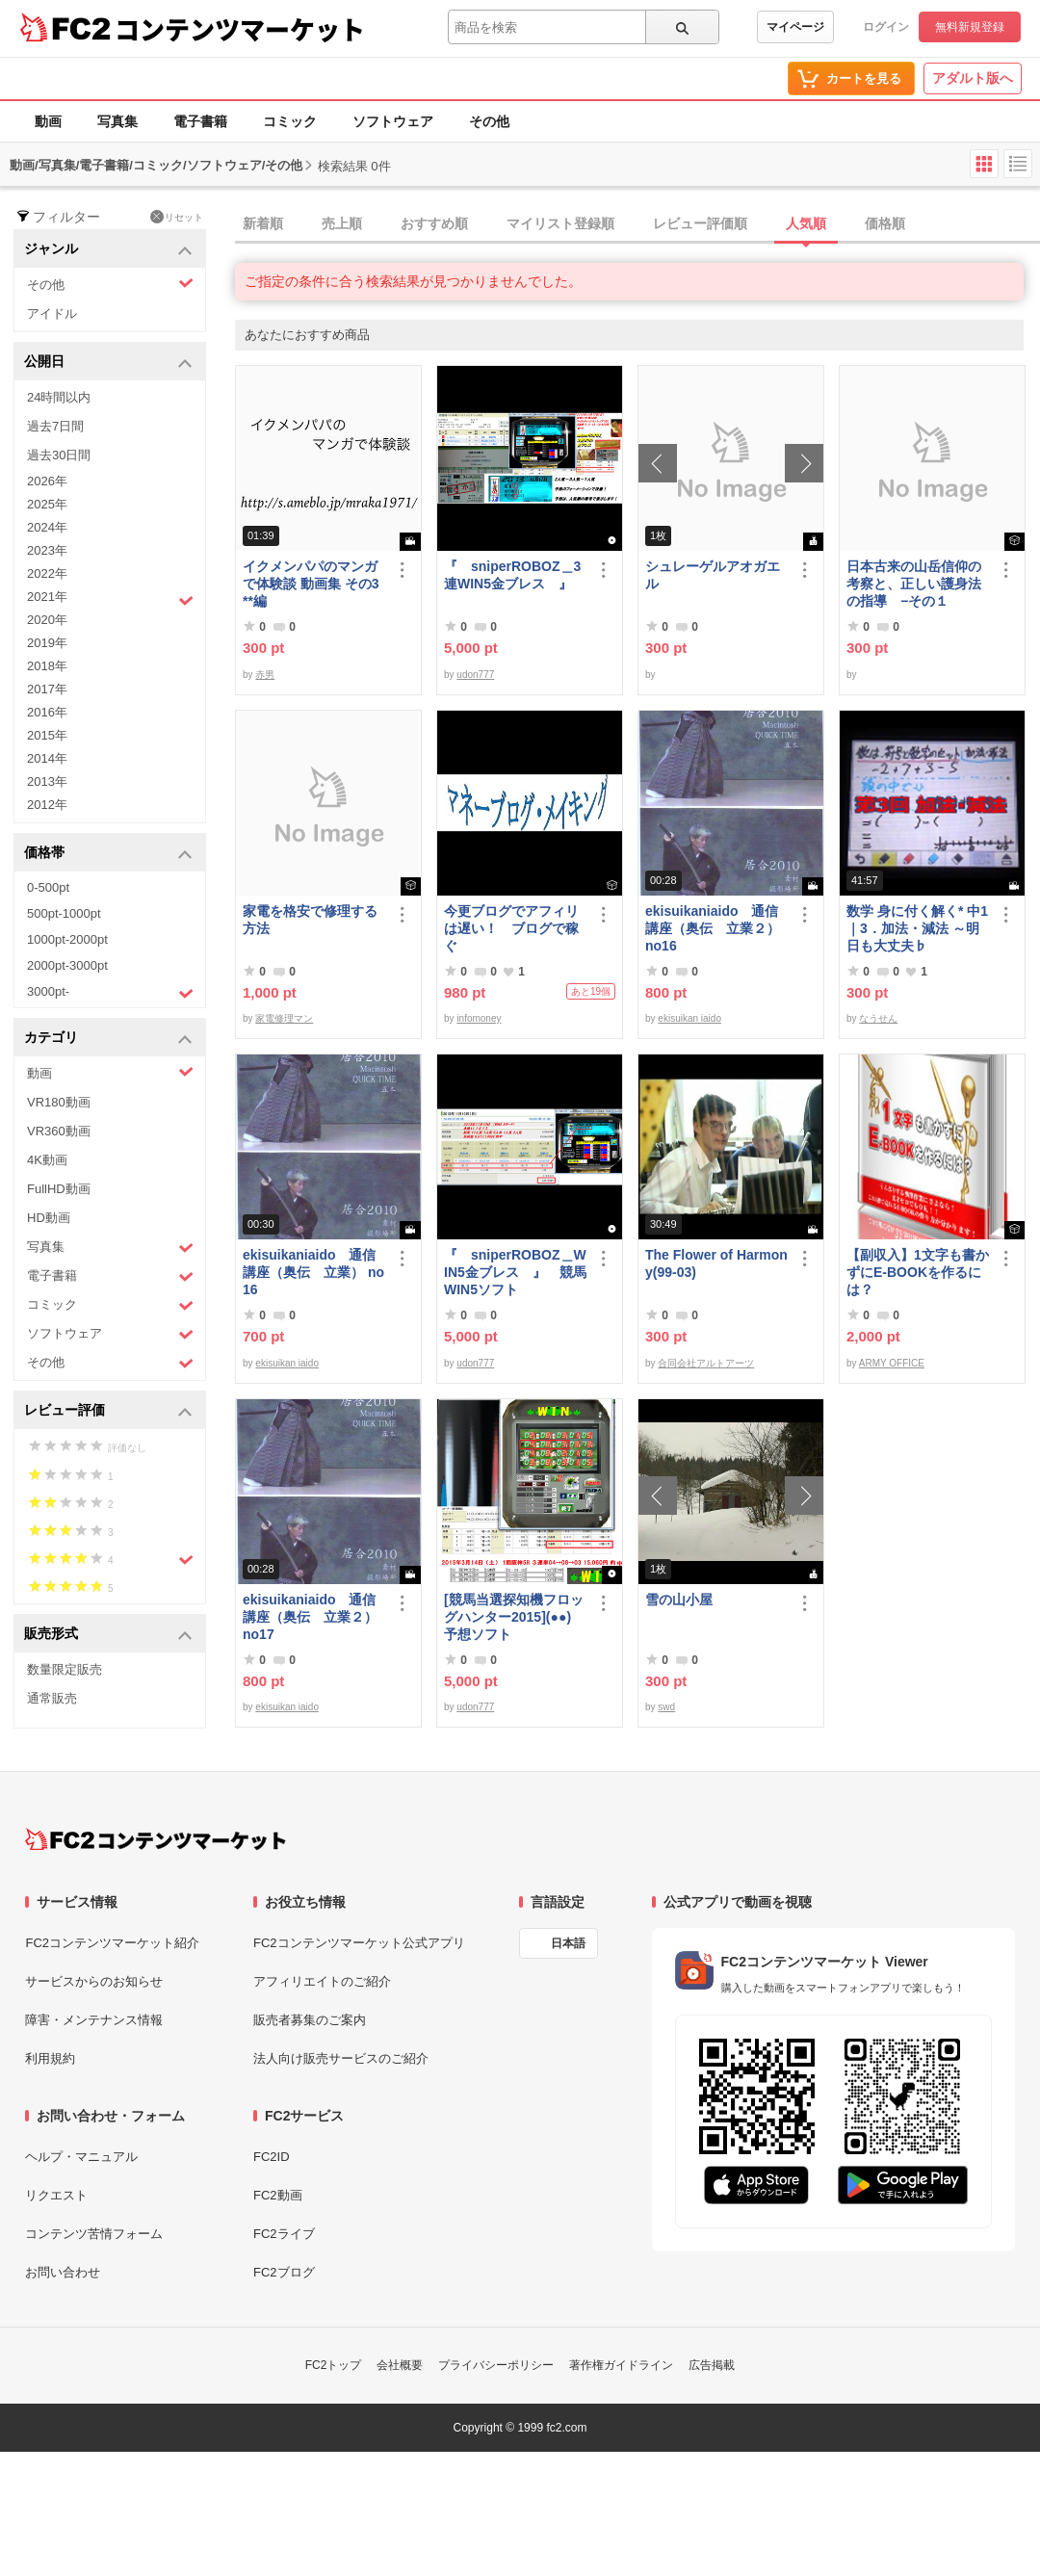 This screenshot has height=2576, width=1040. Describe the element at coordinates (47, 504) in the screenshot. I see `2025年` at that location.